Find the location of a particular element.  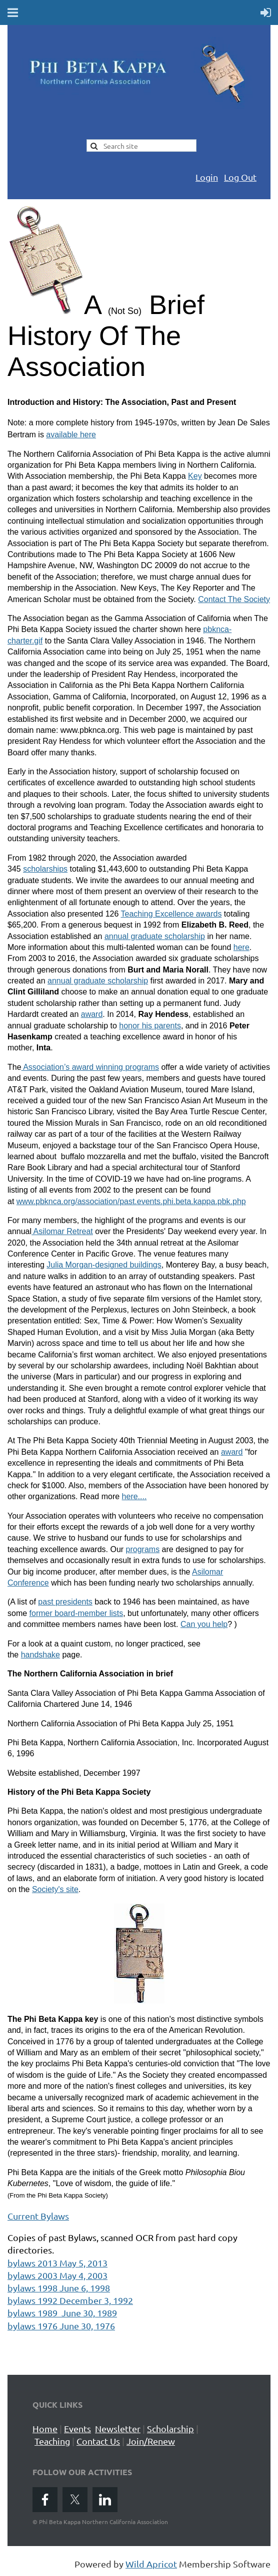

honor his parents is located at coordinates (150, 1025).